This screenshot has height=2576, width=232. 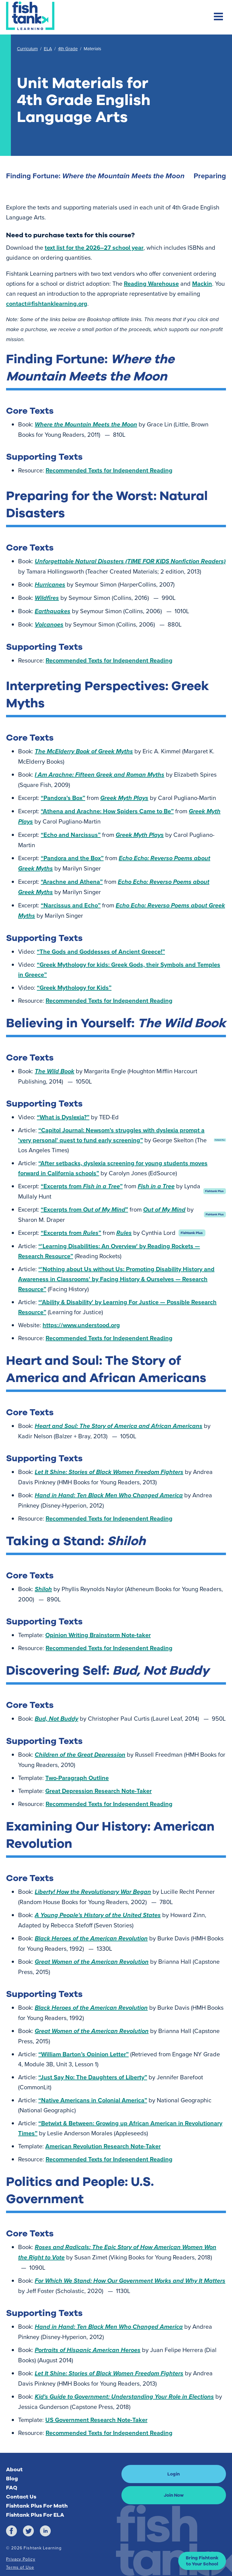 What do you see at coordinates (92, 2100) in the screenshot?
I see `“Native Americans in Colonial America”` at bounding box center [92, 2100].